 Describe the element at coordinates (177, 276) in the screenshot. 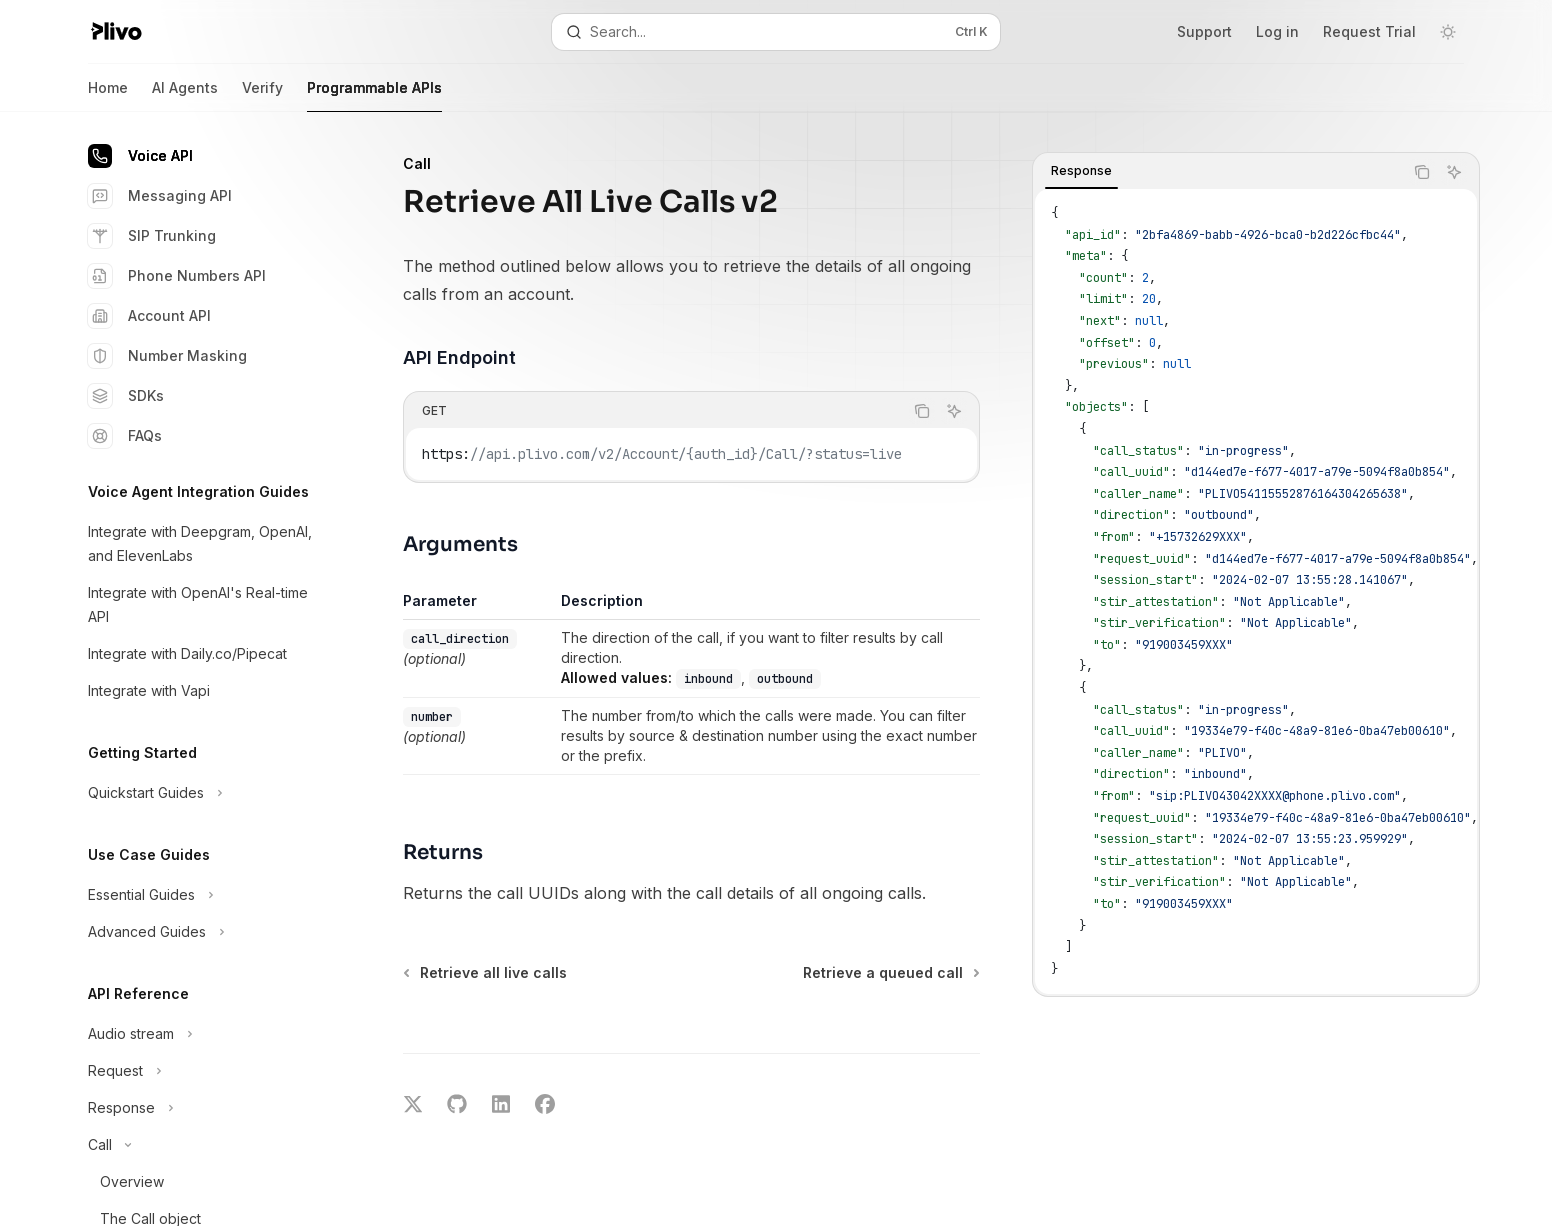

I see `Phone Numbers API` at that location.